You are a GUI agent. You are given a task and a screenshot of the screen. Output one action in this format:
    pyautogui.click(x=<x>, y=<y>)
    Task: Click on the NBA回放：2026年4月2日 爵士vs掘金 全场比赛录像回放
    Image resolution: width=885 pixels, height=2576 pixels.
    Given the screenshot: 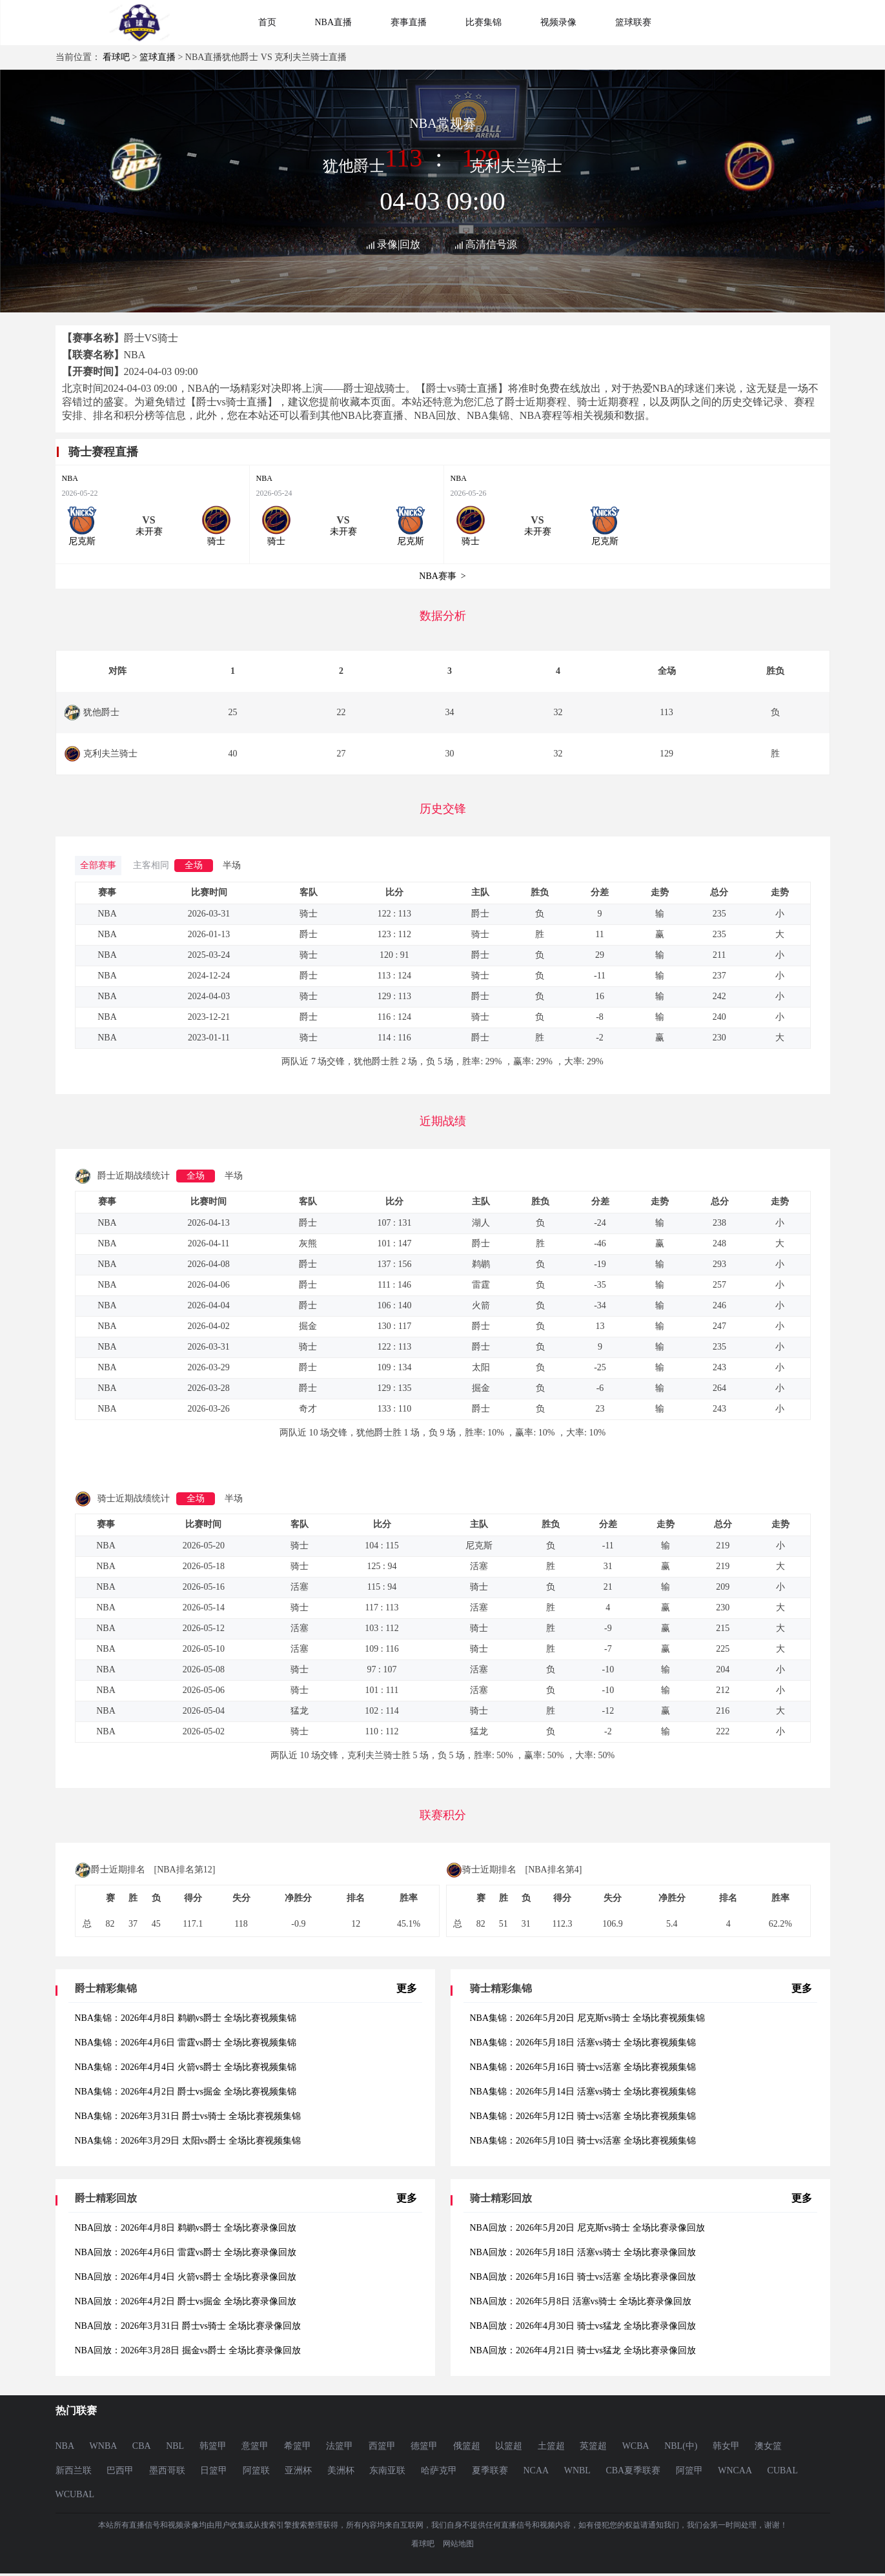 What is the action you would take?
    pyautogui.click(x=185, y=2301)
    